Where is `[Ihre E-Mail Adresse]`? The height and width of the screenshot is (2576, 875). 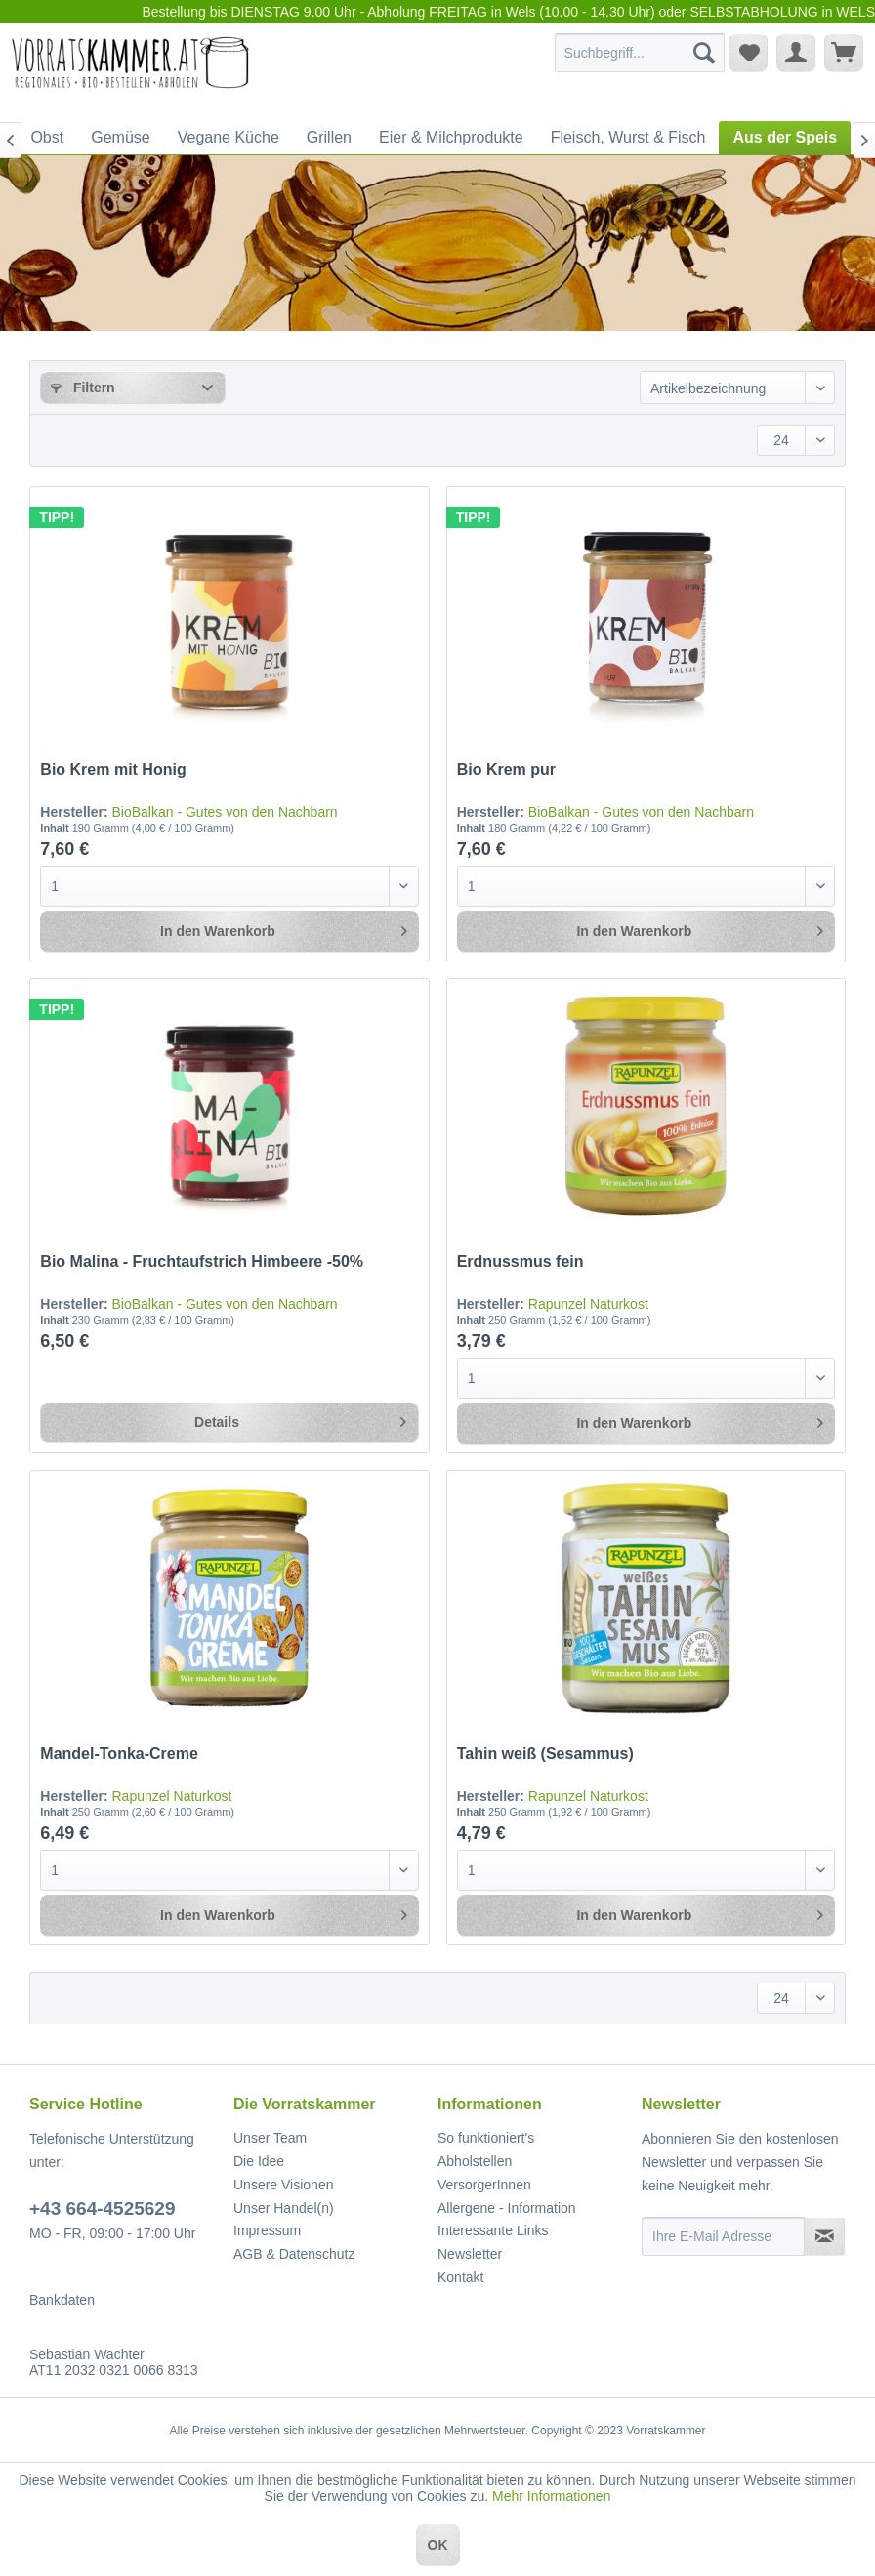 [Ihre E-Mail Adresse] is located at coordinates (723, 2236).